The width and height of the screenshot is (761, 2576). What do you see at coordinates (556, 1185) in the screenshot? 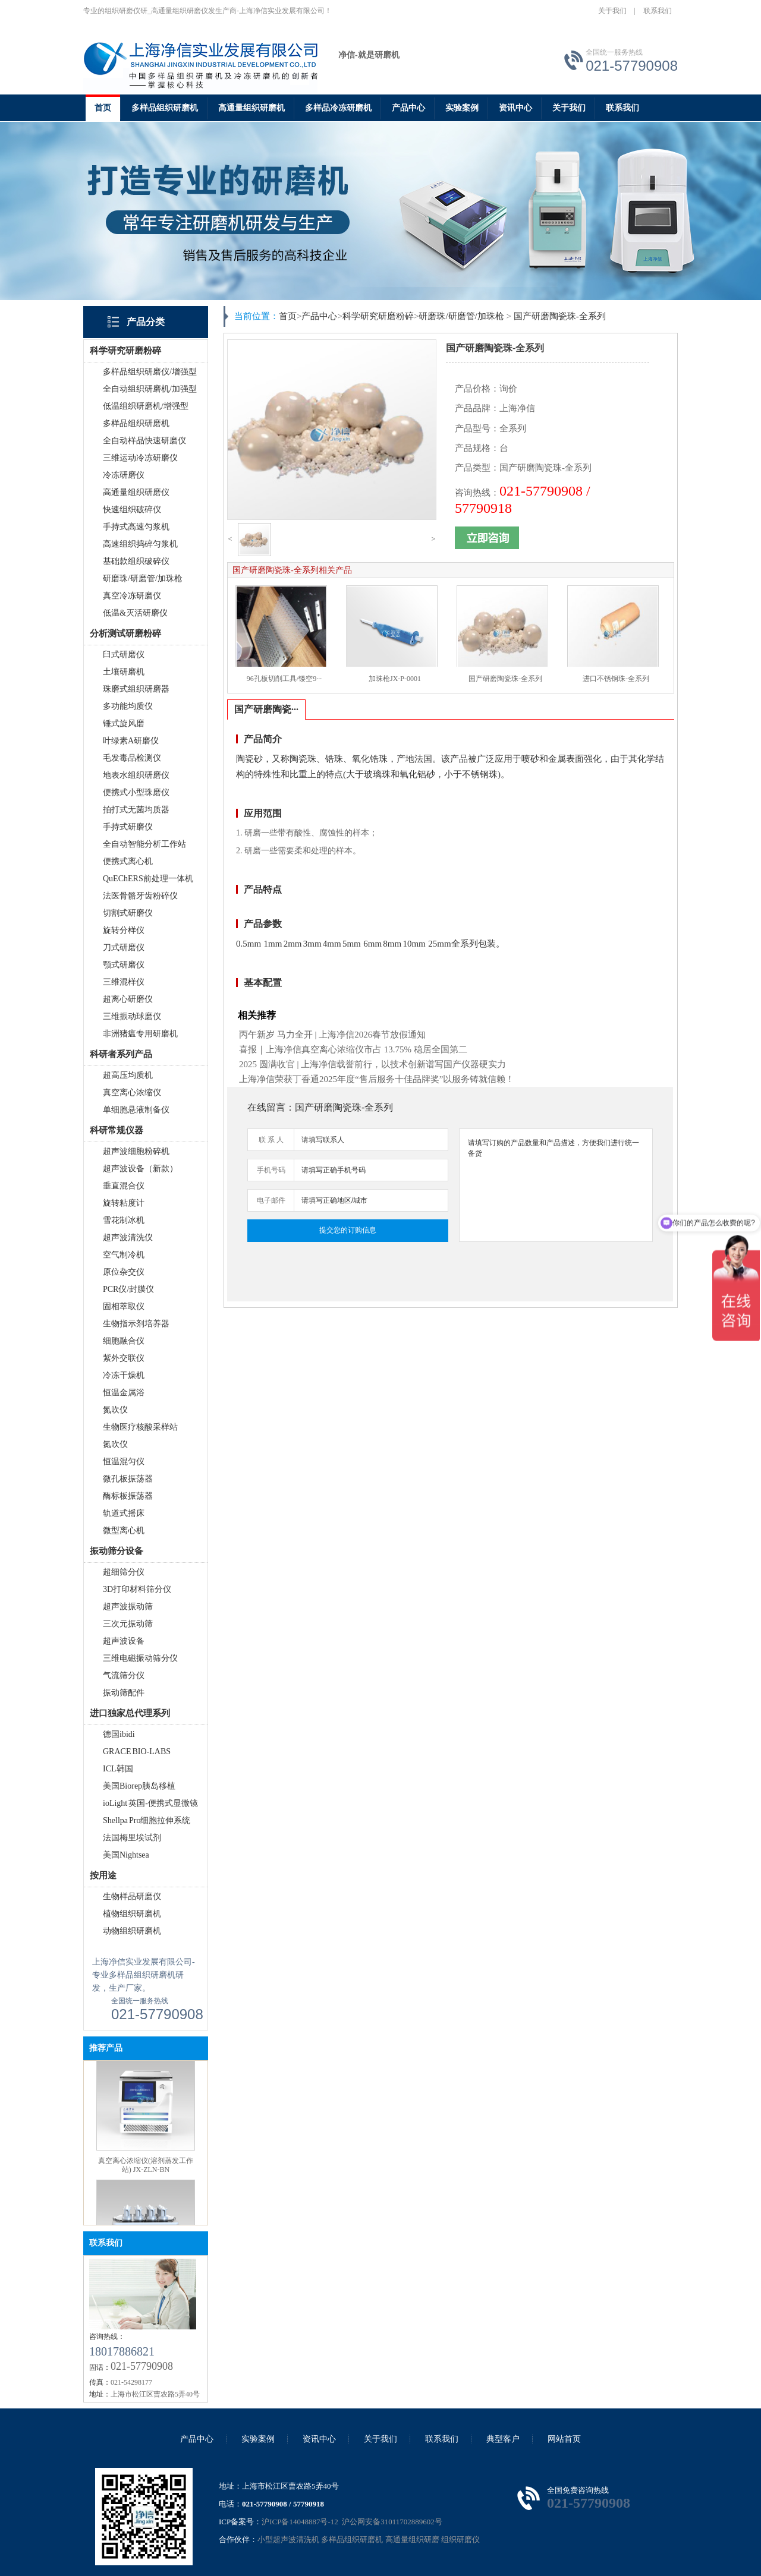
I see `请填写订购的产品数量和产品描述，方便我们进行统一备货` at bounding box center [556, 1185].